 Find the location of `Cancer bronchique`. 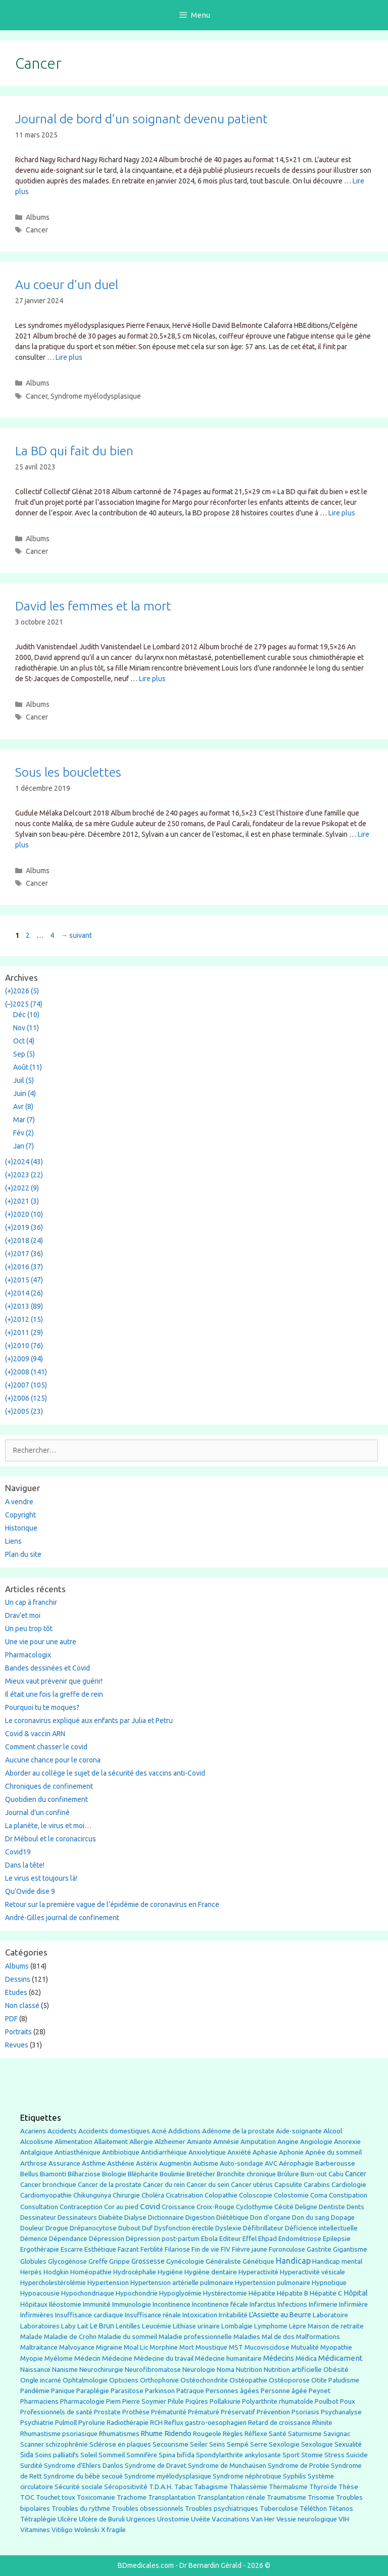

Cancer bronchique is located at coordinates (48, 2184).